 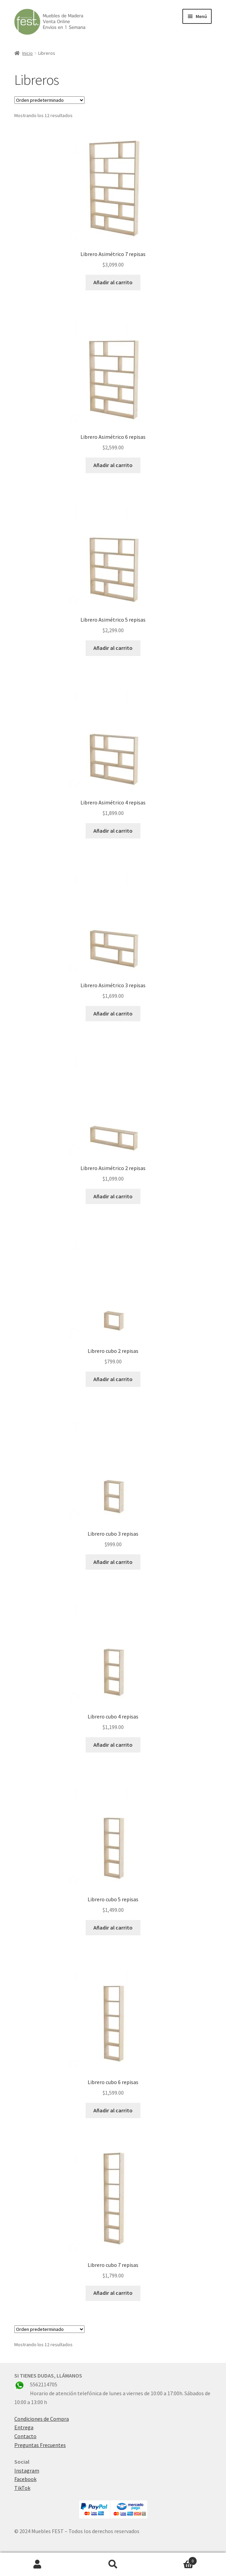 What do you see at coordinates (25, 2436) in the screenshot?
I see `Contacto` at bounding box center [25, 2436].